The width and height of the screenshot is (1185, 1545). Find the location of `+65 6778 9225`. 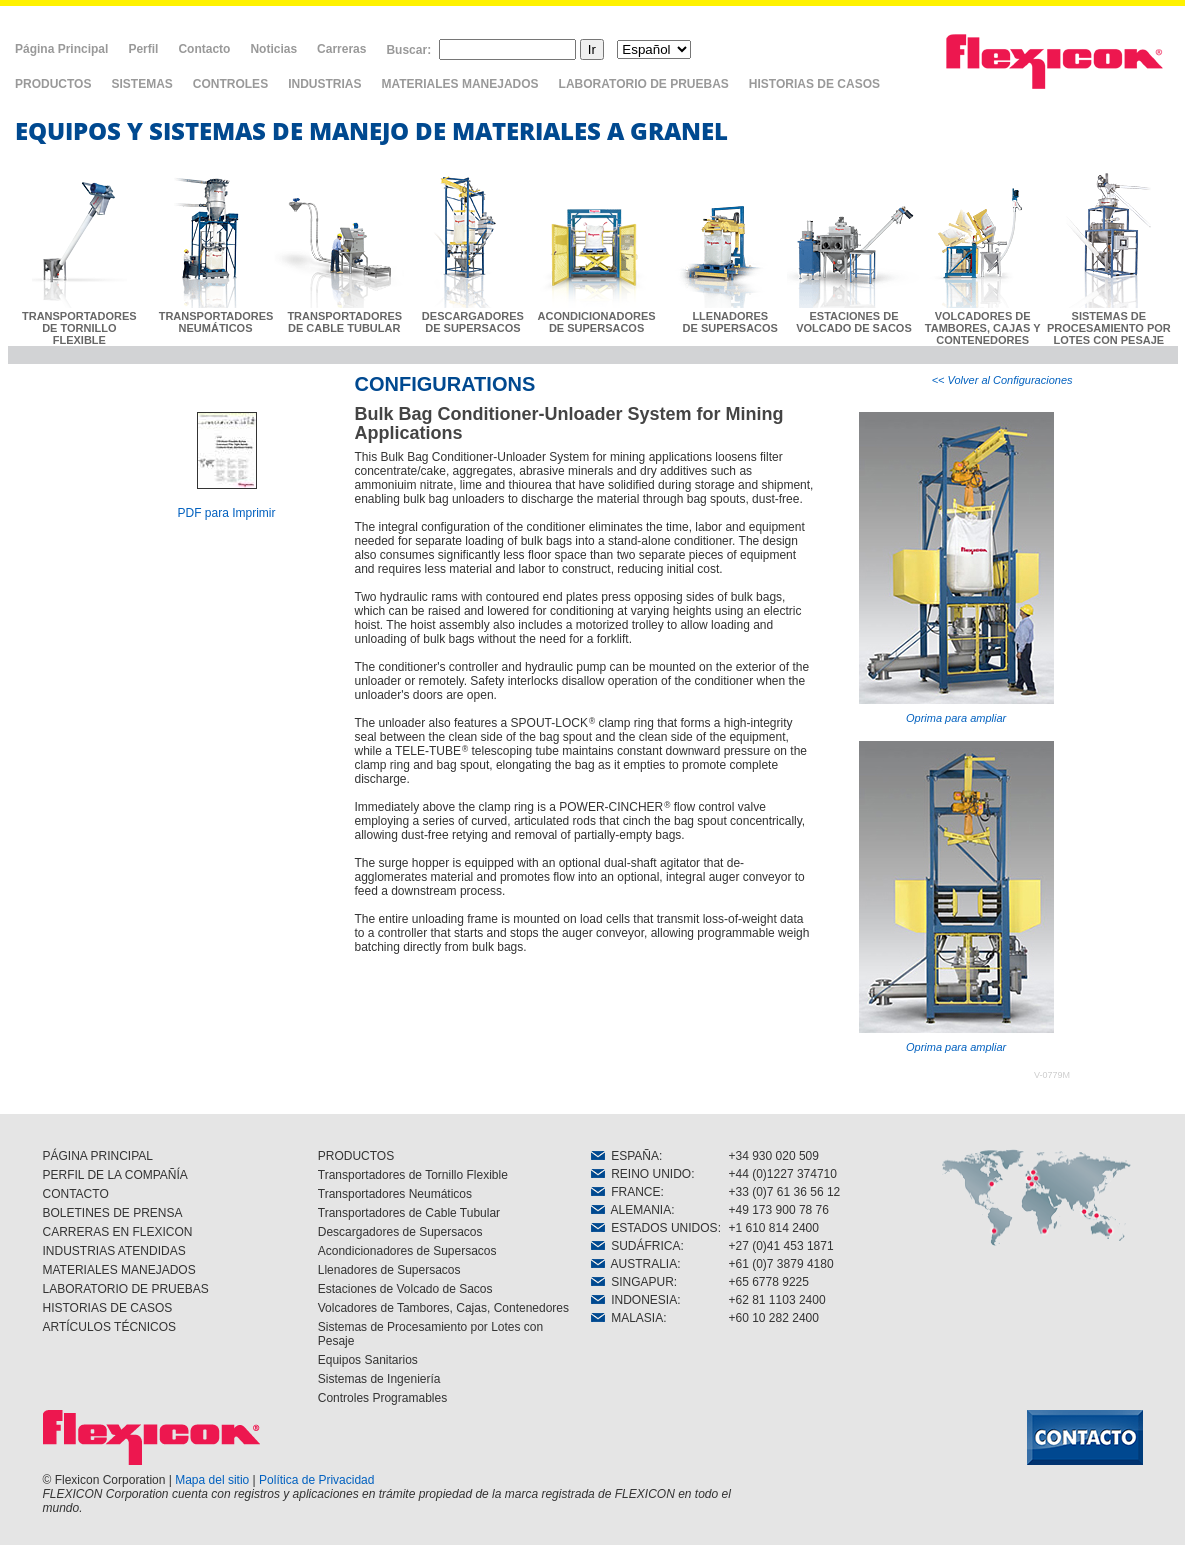

+65 6778 9225 is located at coordinates (769, 1282).